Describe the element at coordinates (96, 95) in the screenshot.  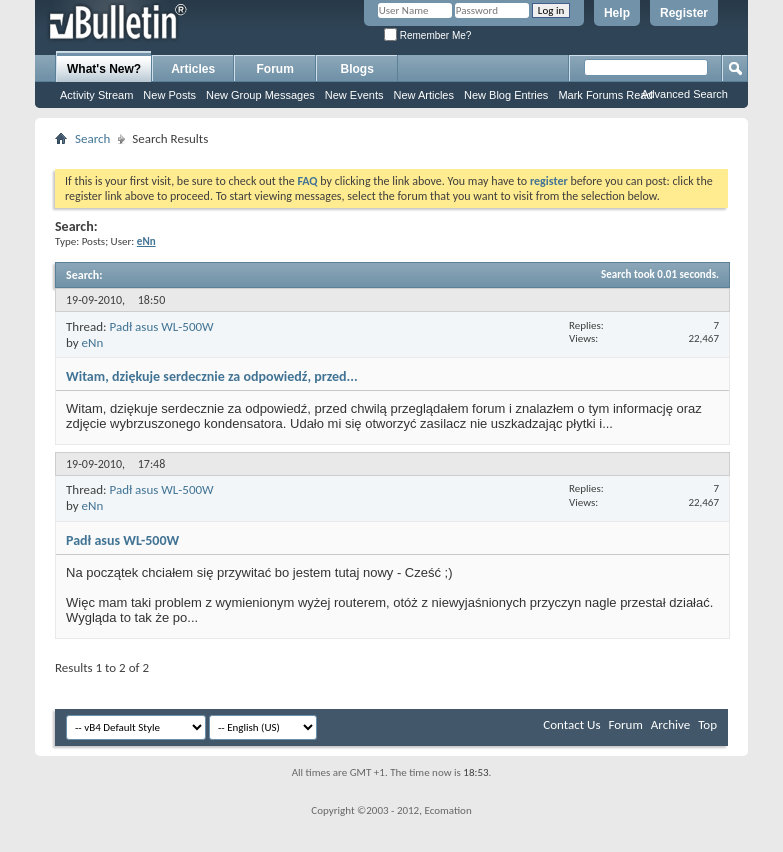
I see `Activity Stream` at that location.